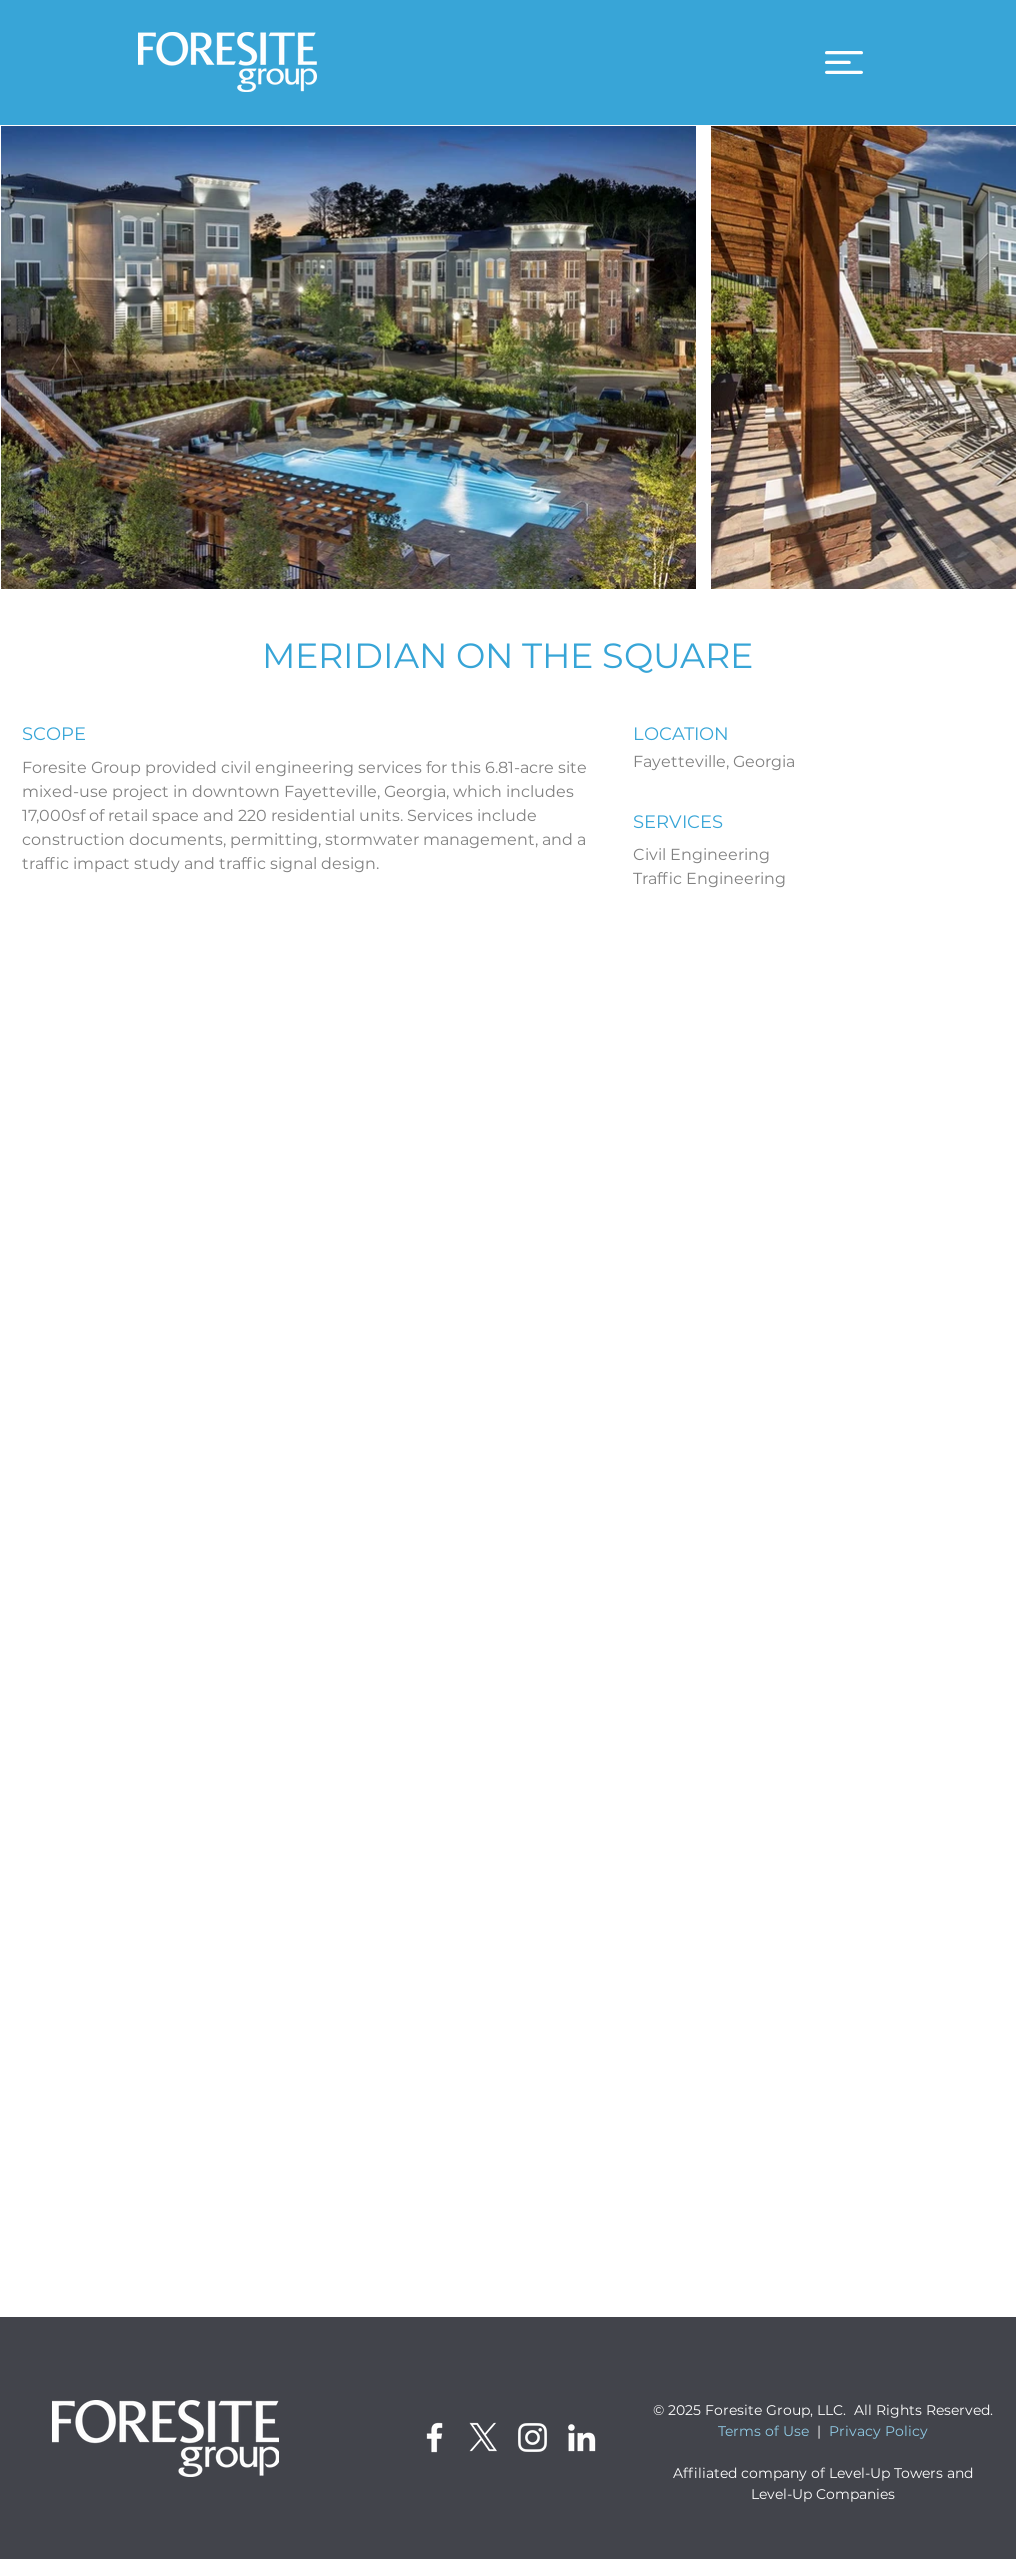 The height and width of the screenshot is (2559, 1016). I want to click on [LinkedIn], so click(581, 2437).